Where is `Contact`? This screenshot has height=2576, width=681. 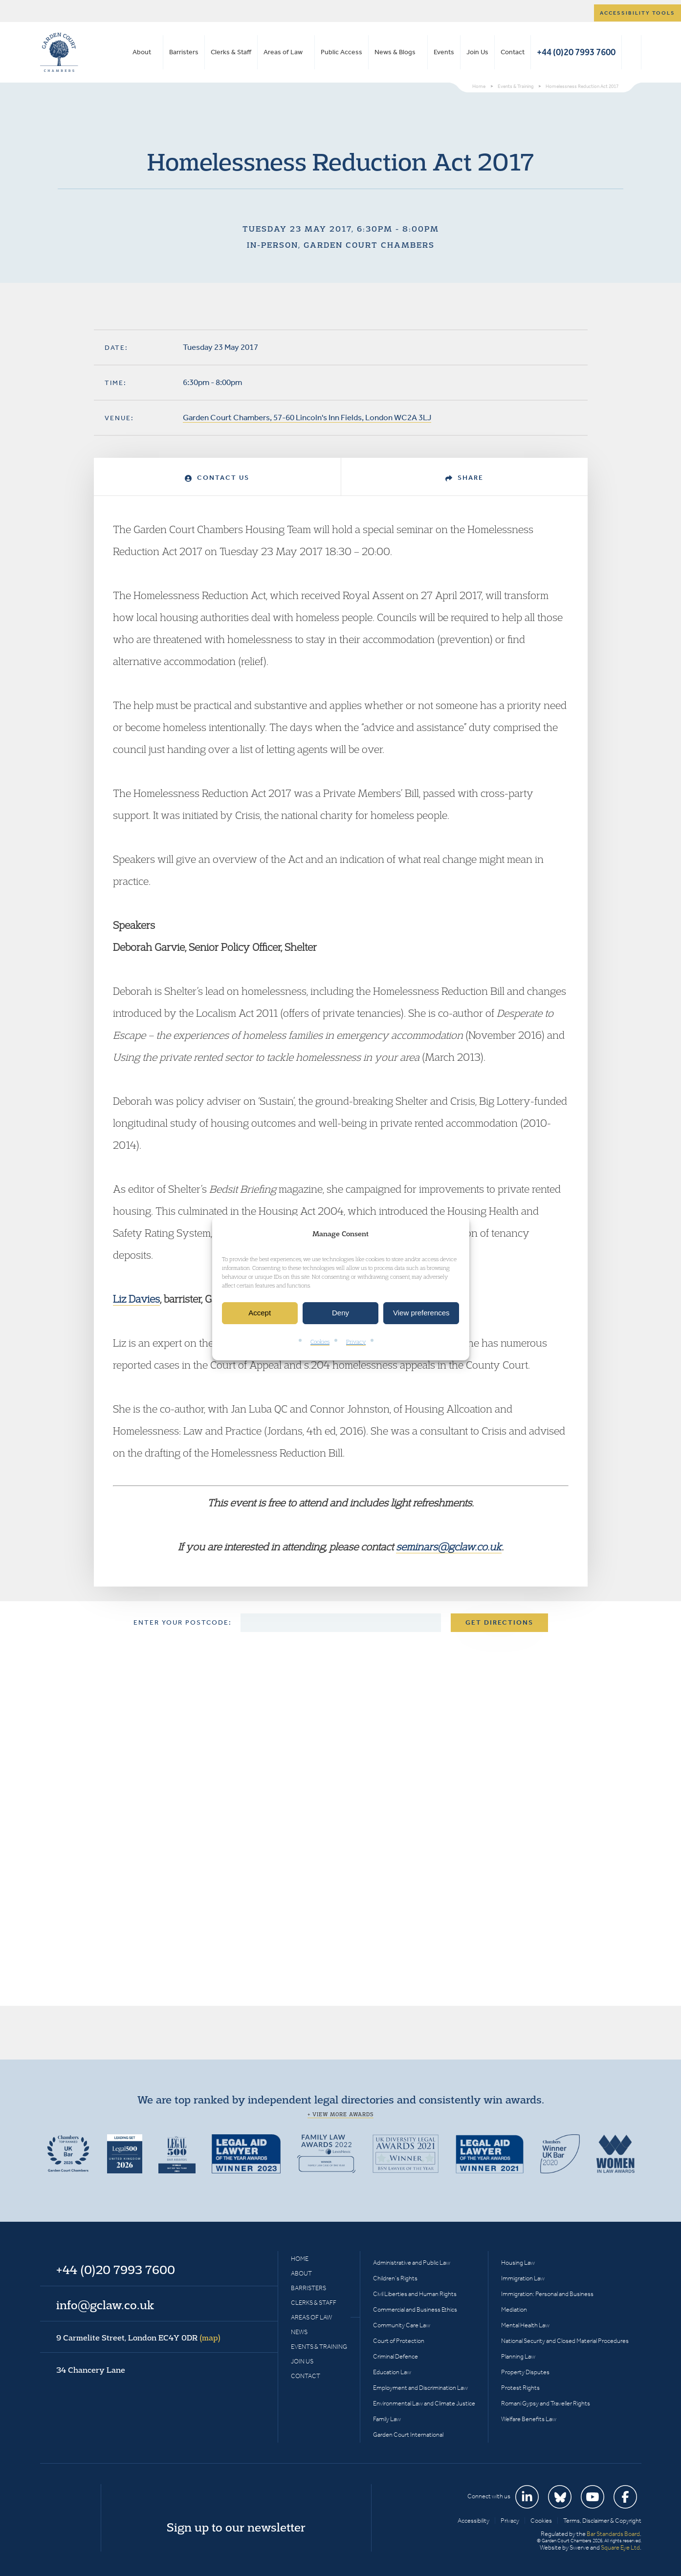 Contact is located at coordinates (513, 52).